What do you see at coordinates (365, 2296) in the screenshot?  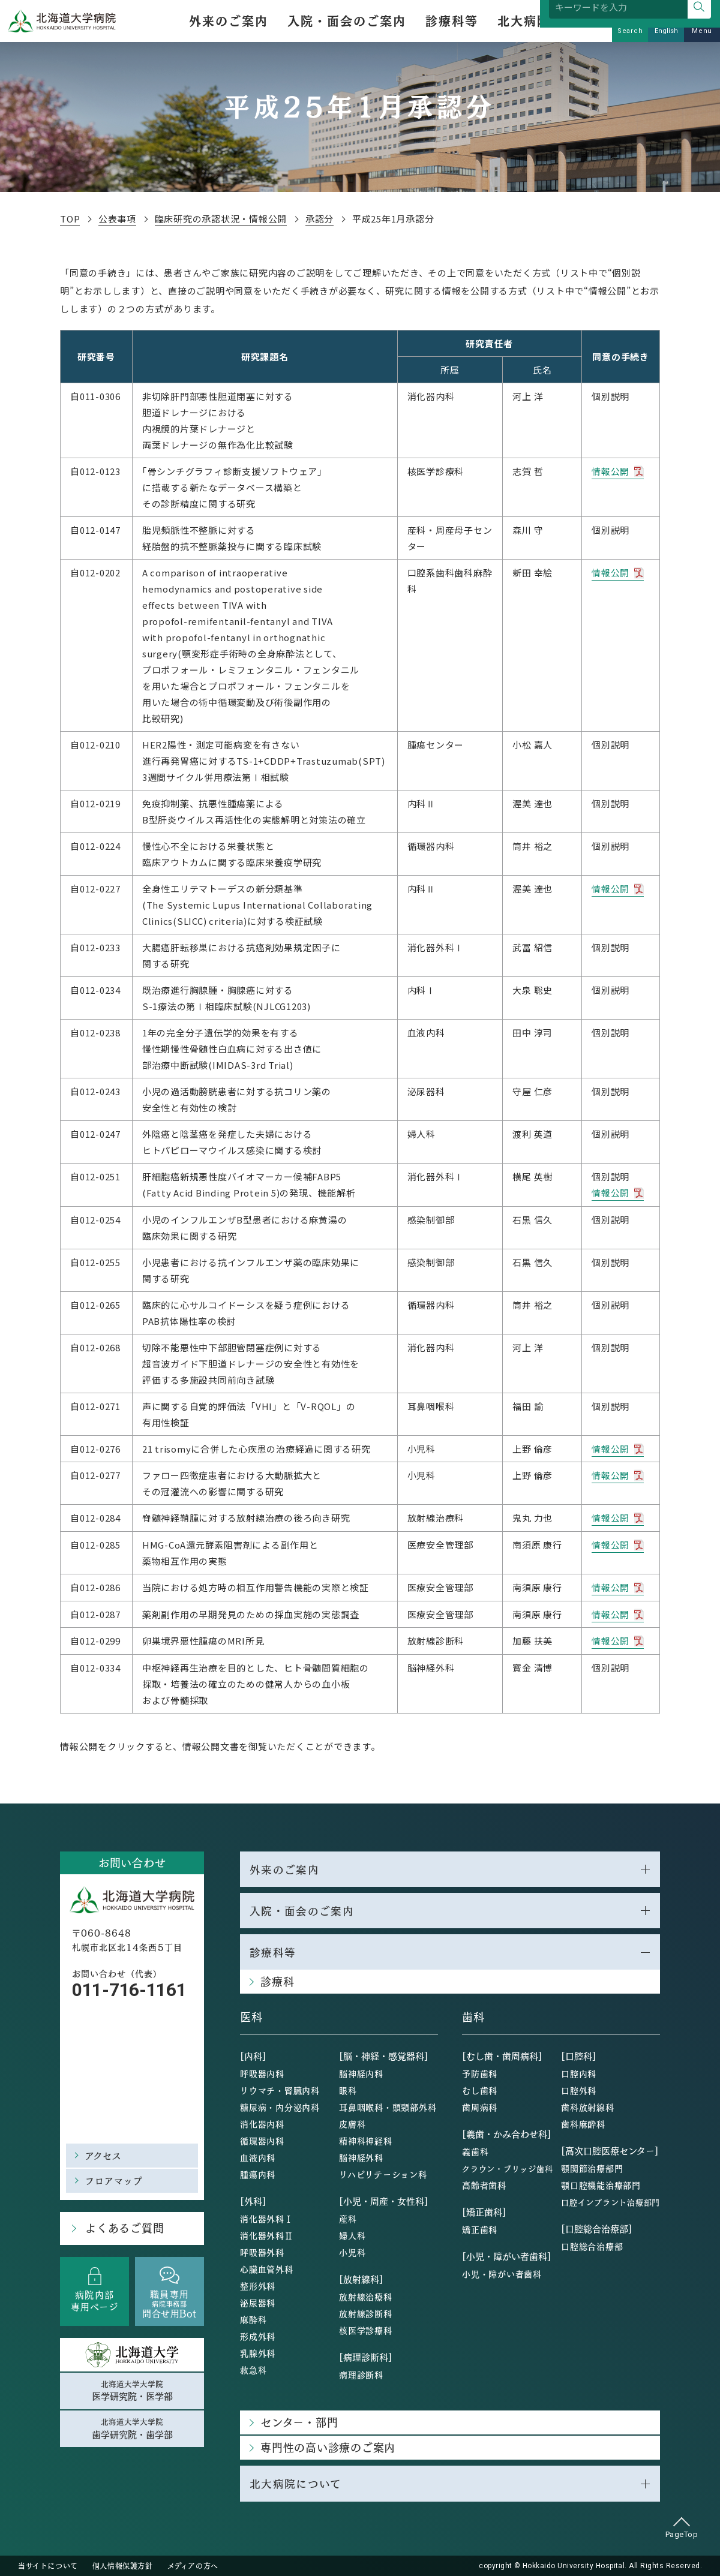 I see `放射線治療科` at bounding box center [365, 2296].